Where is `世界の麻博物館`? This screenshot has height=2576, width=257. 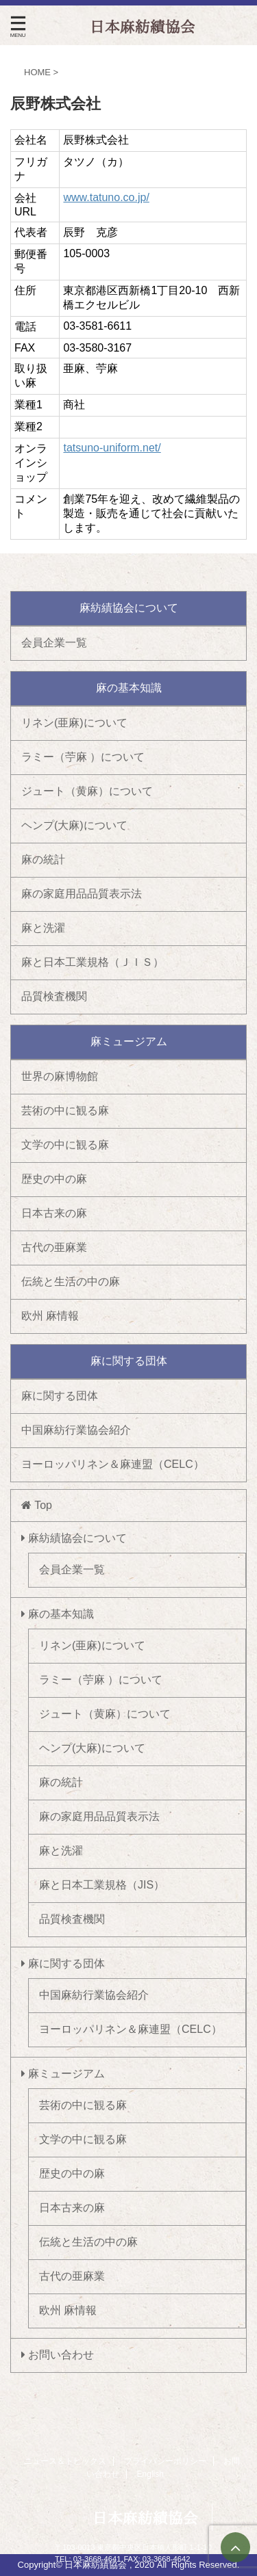 世界の麻博物館 is located at coordinates (59, 1076).